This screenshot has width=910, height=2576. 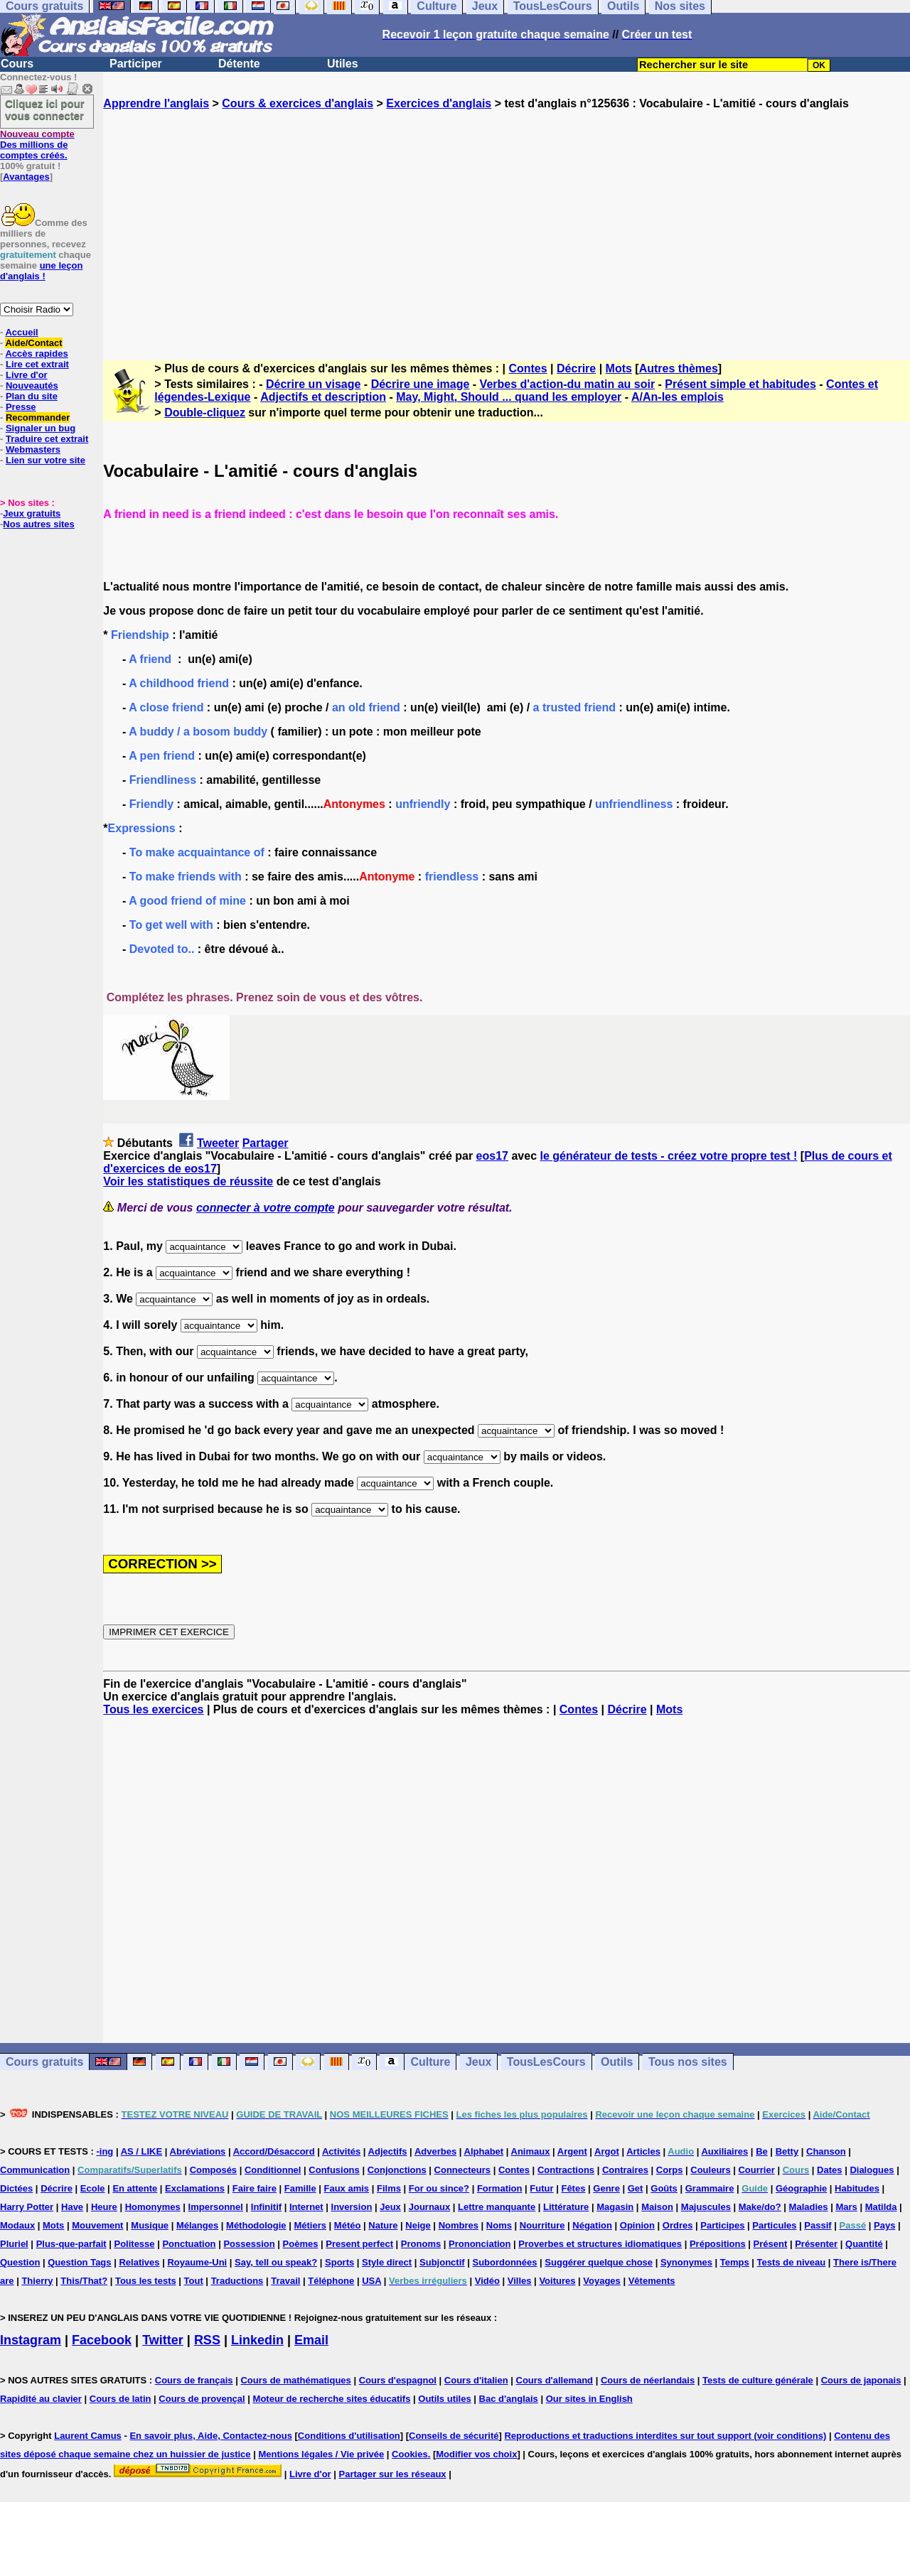 What do you see at coordinates (592, 2225) in the screenshot?
I see `Négation` at bounding box center [592, 2225].